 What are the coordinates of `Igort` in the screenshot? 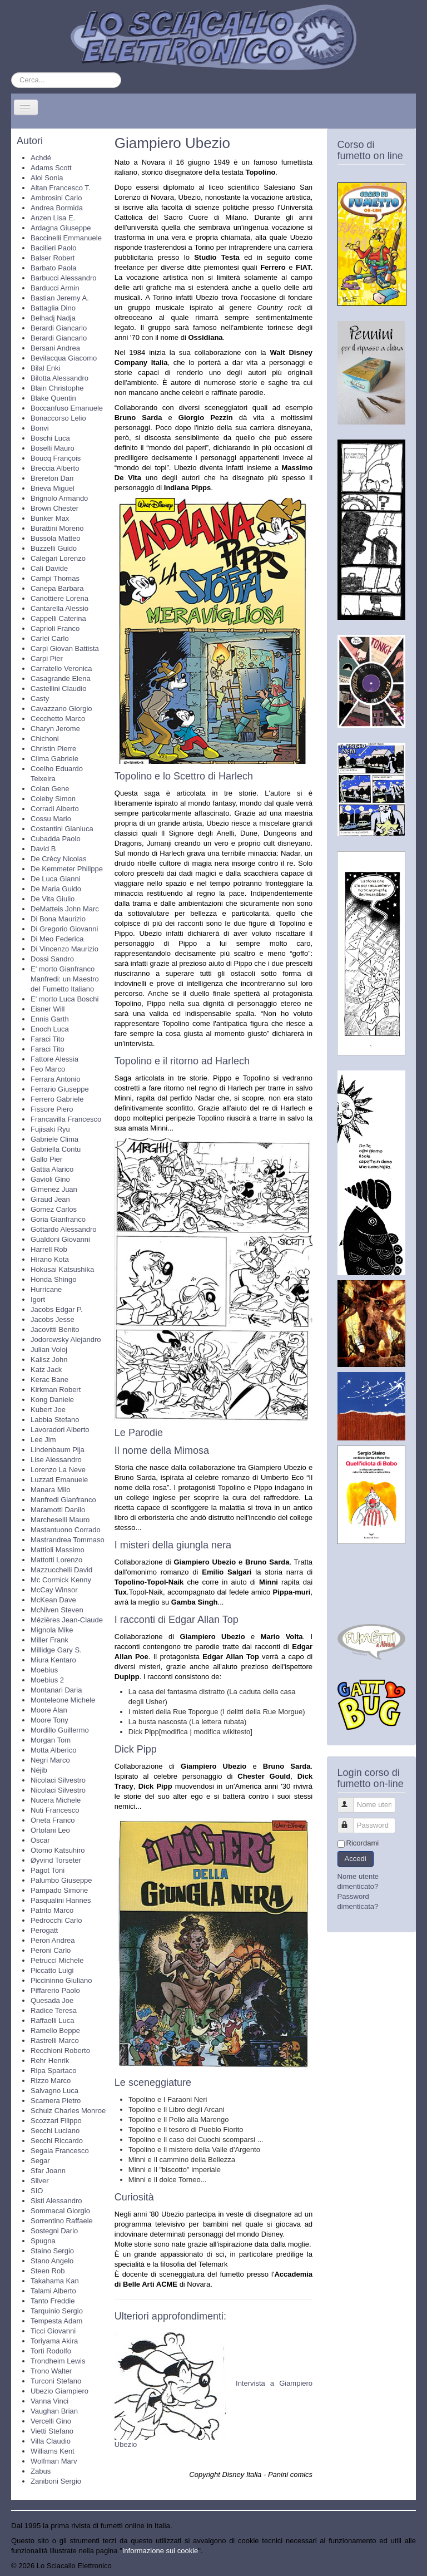 It's located at (38, 1299).